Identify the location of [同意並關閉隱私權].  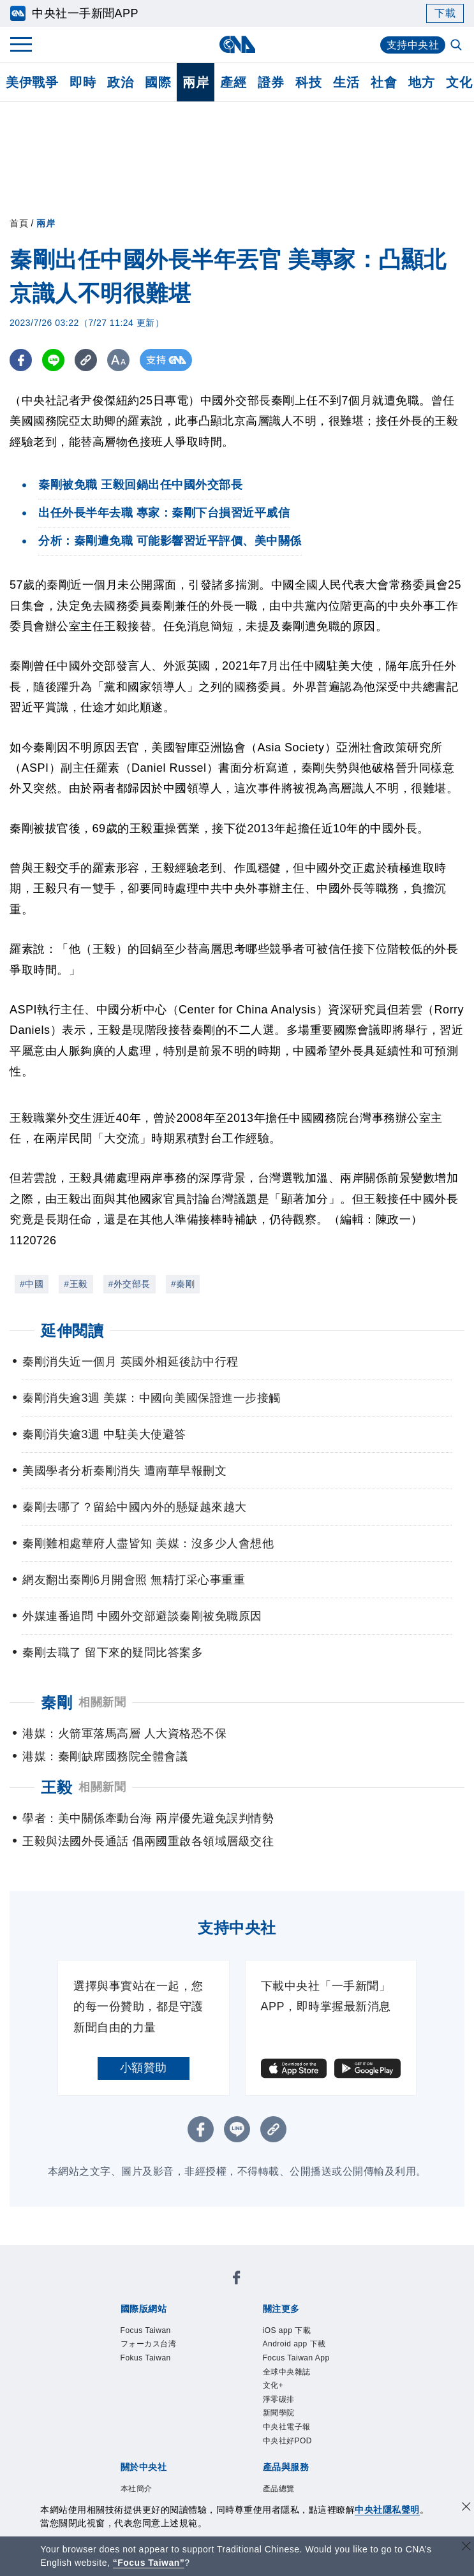
(466, 2508).